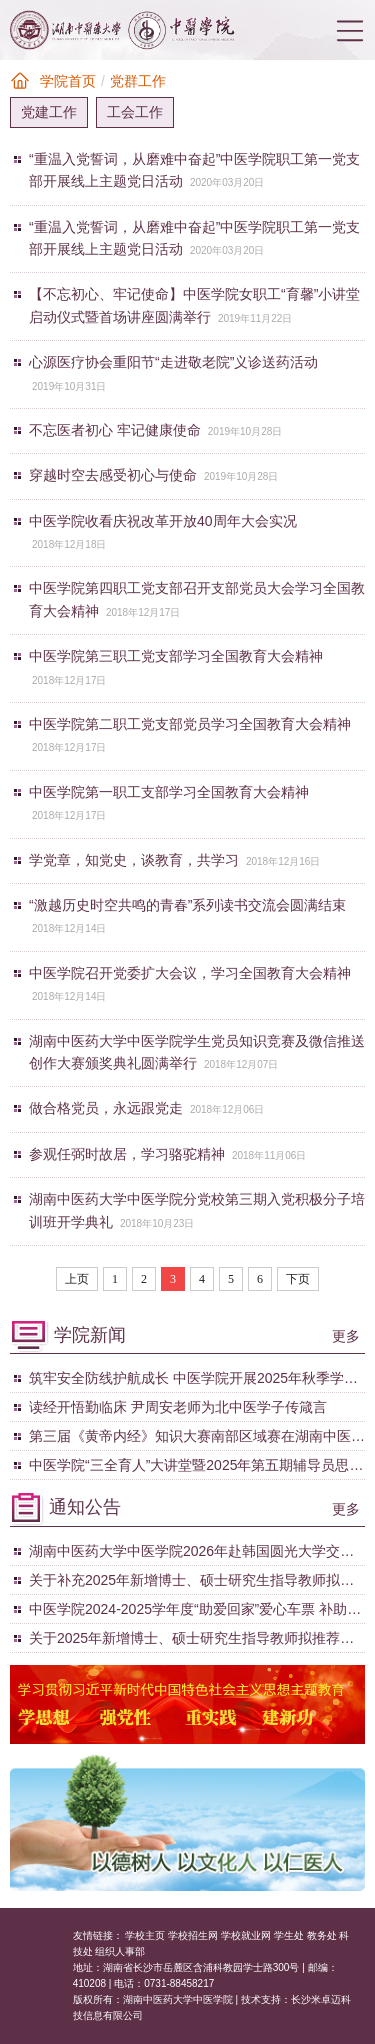 Image resolution: width=375 pixels, height=2044 pixels. Describe the element at coordinates (191, 1554) in the screenshot. I see `湖南中医药大学中医学院2026年赴韩国圆光大学交换生项 目拟推选学生名单公示` at that location.